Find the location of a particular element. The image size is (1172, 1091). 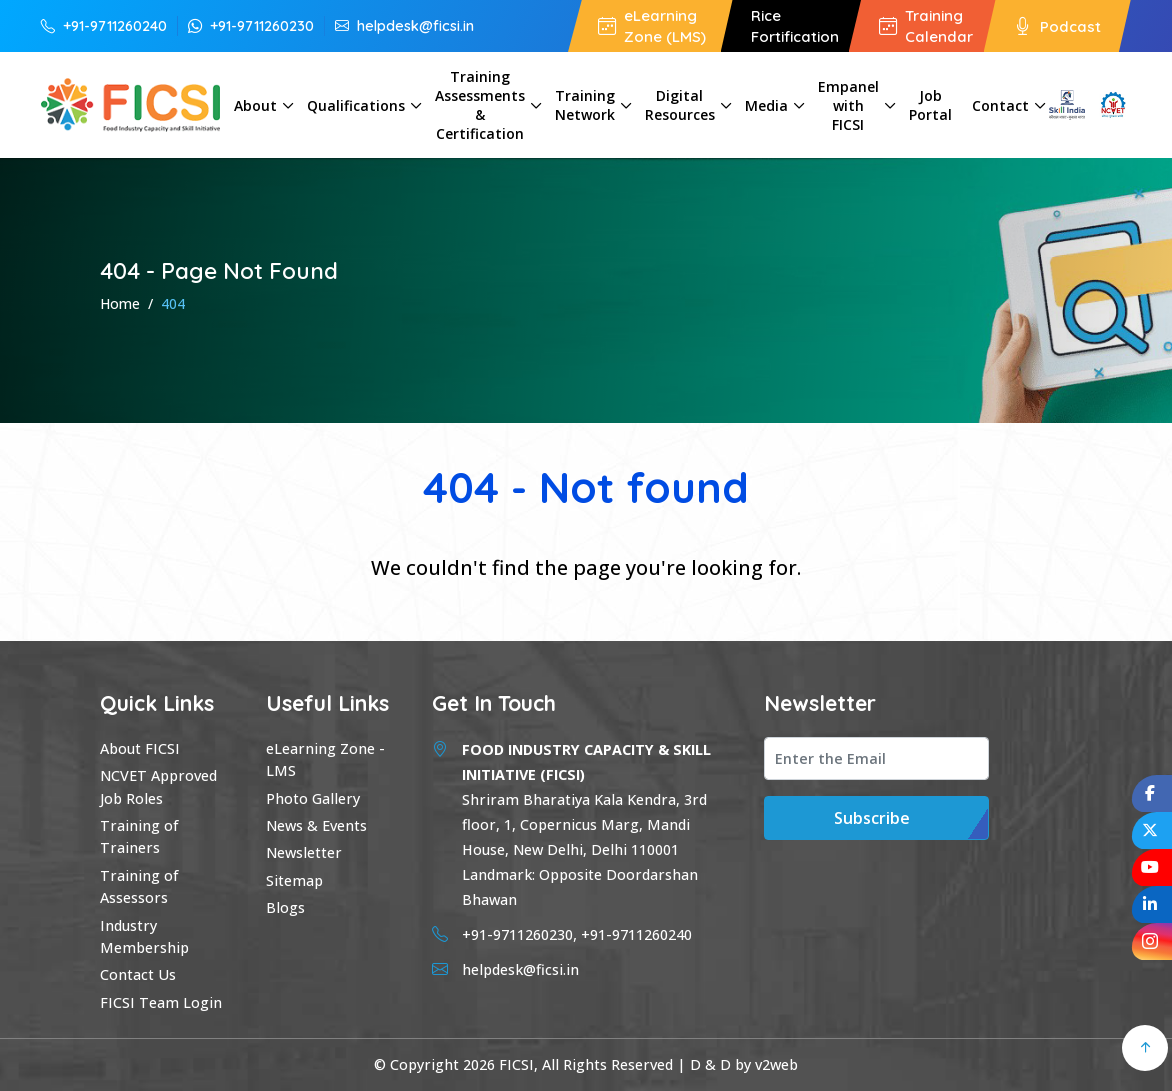

Qualifications is located at coordinates (356, 105).